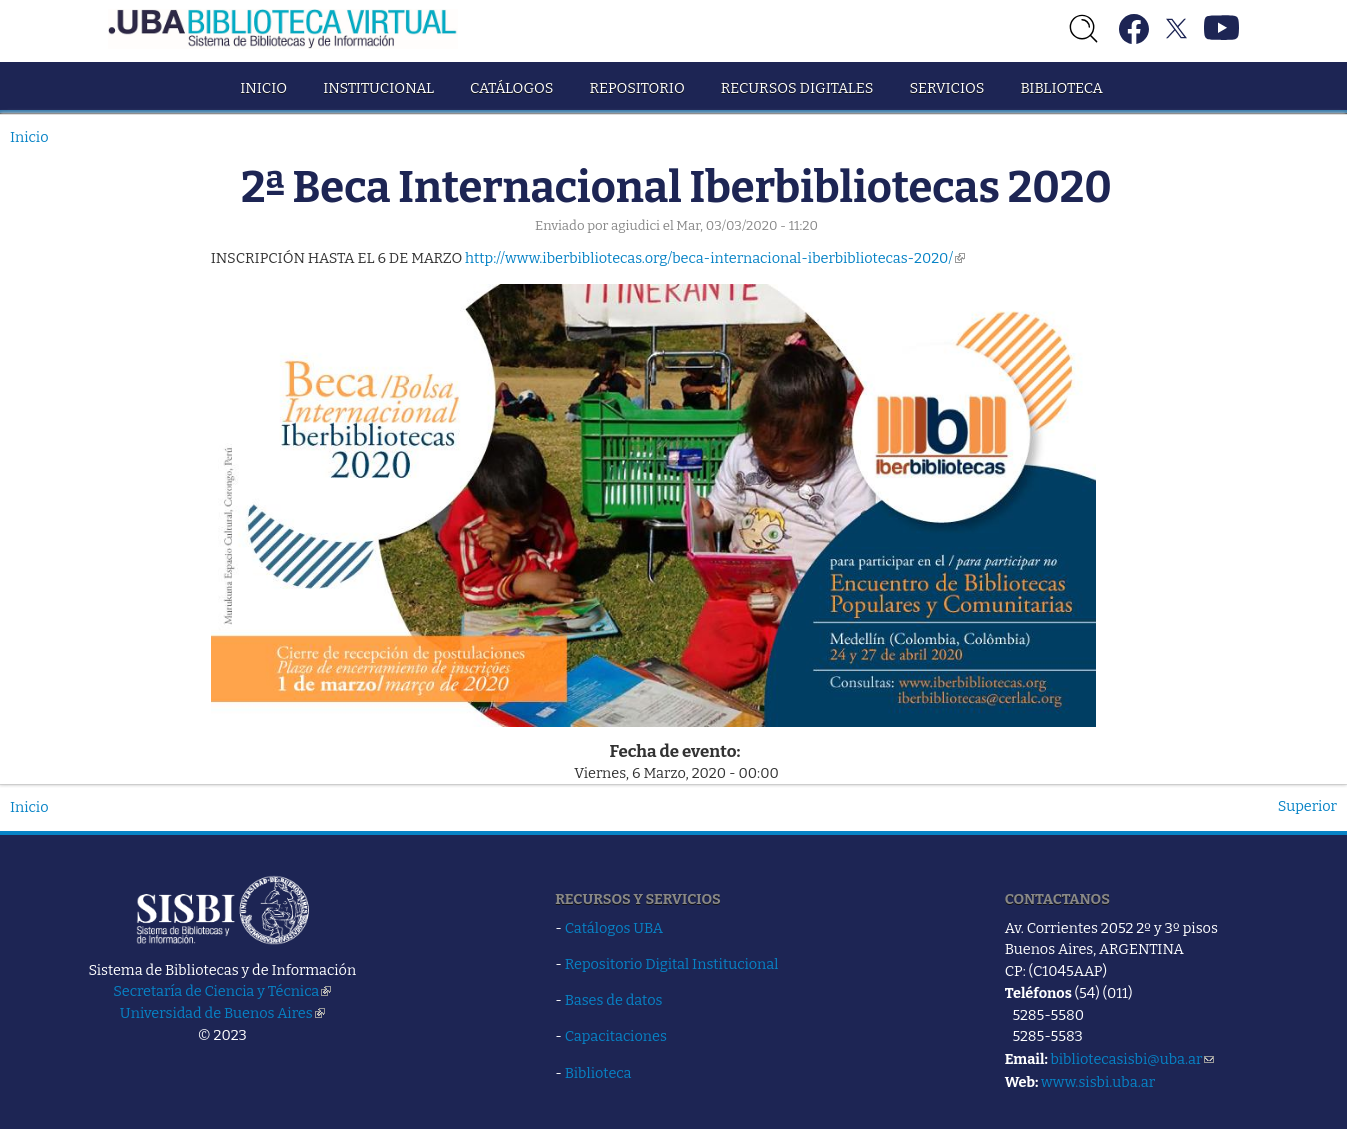  I want to click on http://www.iberbibliotecas.org/beca-internacional-iberbibliotecas-2020/, so click(715, 258).